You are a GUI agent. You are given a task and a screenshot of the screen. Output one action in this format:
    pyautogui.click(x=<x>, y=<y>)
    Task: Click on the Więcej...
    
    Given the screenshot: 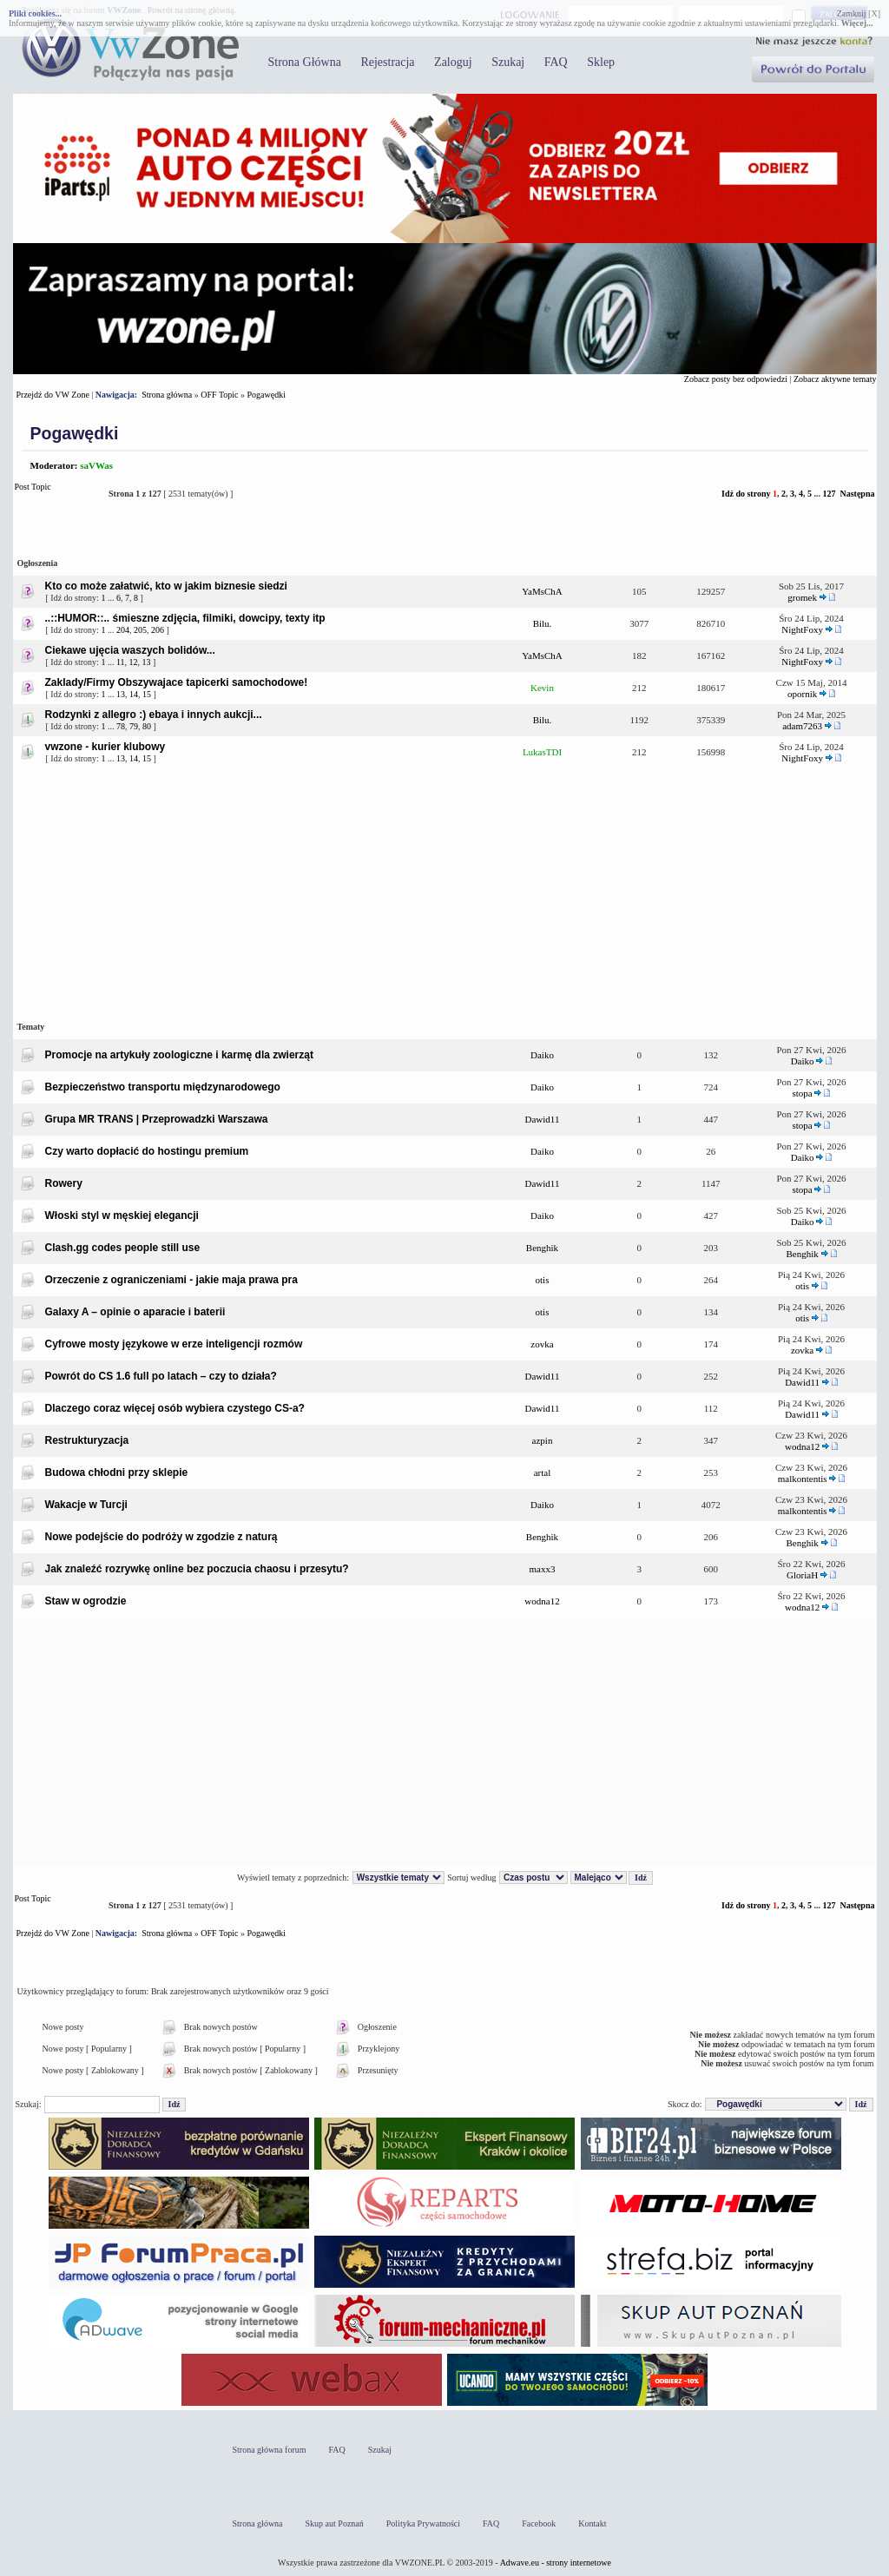 What is the action you would take?
    pyautogui.click(x=857, y=23)
    